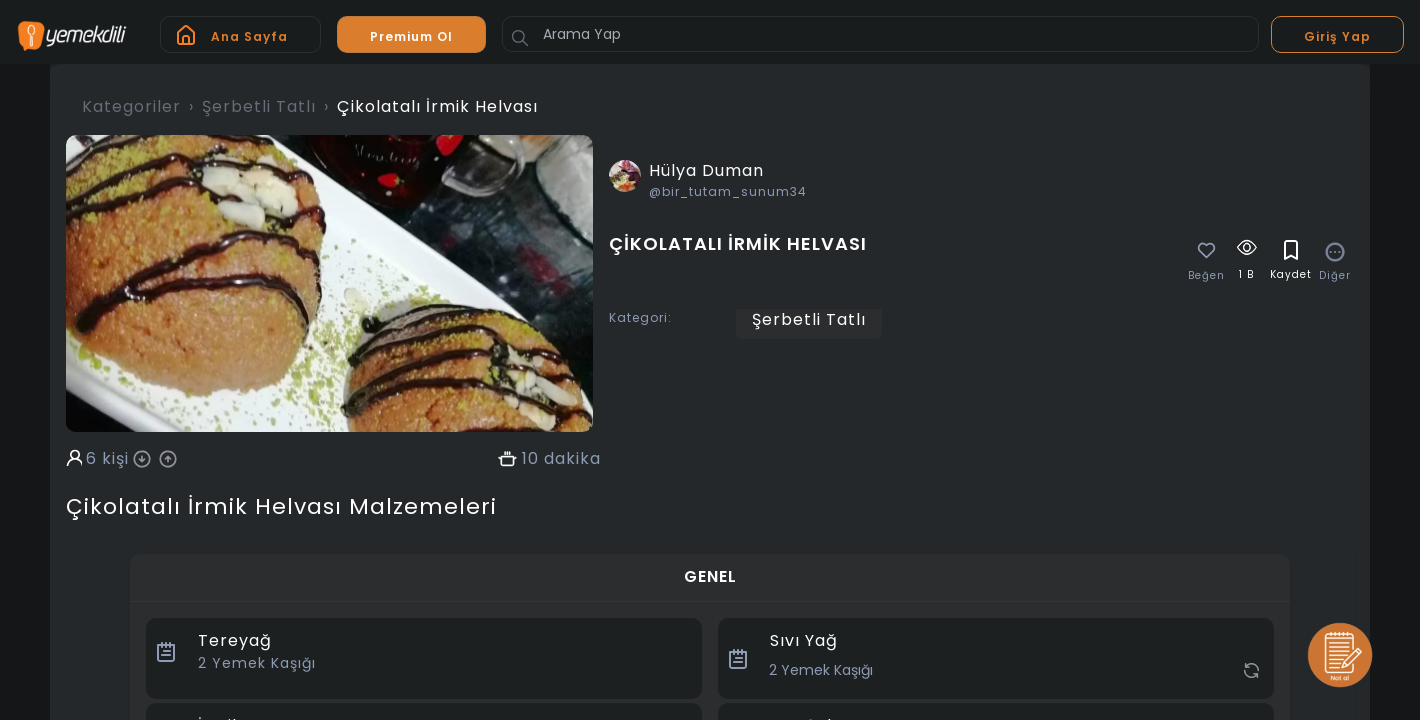  I want to click on [Button], so click(520, 38).